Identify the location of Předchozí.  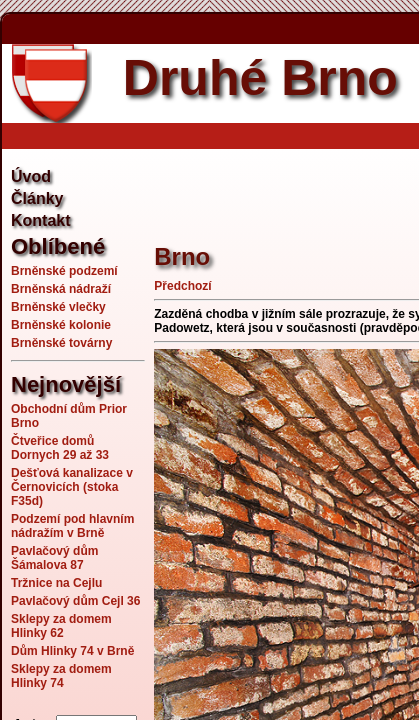
(182, 286).